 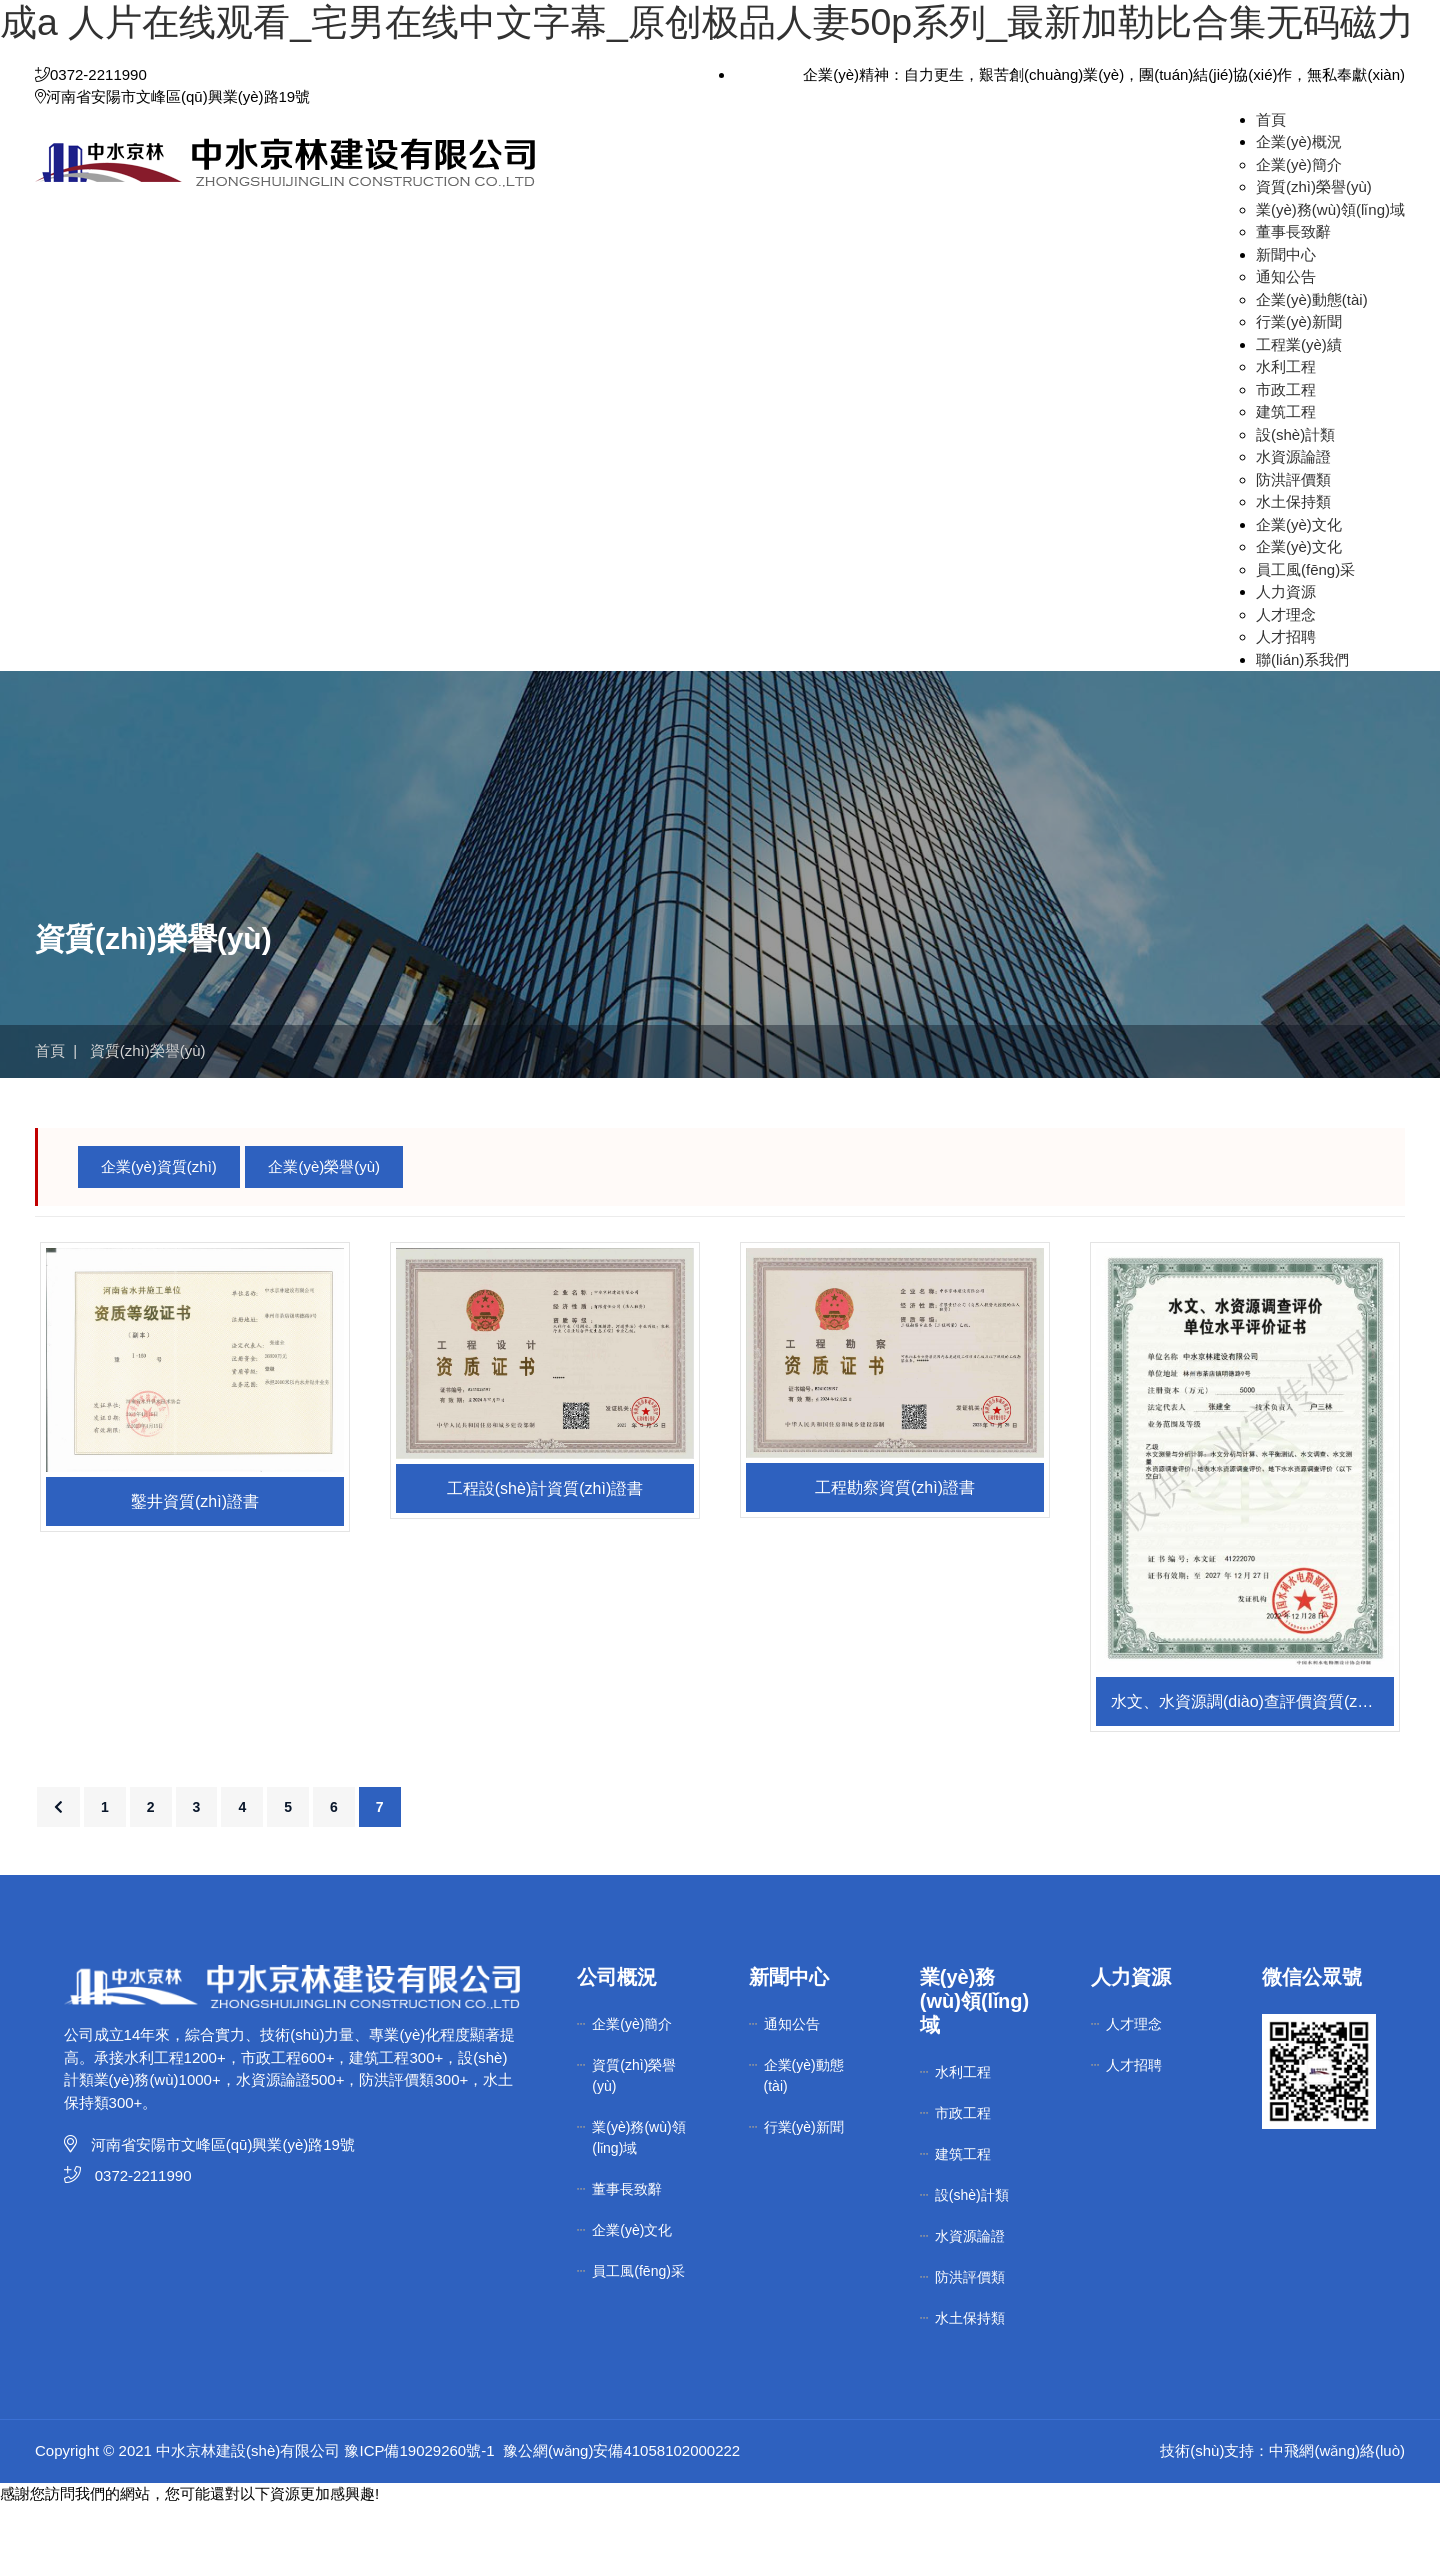 What do you see at coordinates (1330, 254) in the screenshot?
I see `業(yè)務(wù)領(lǐng)域` at bounding box center [1330, 254].